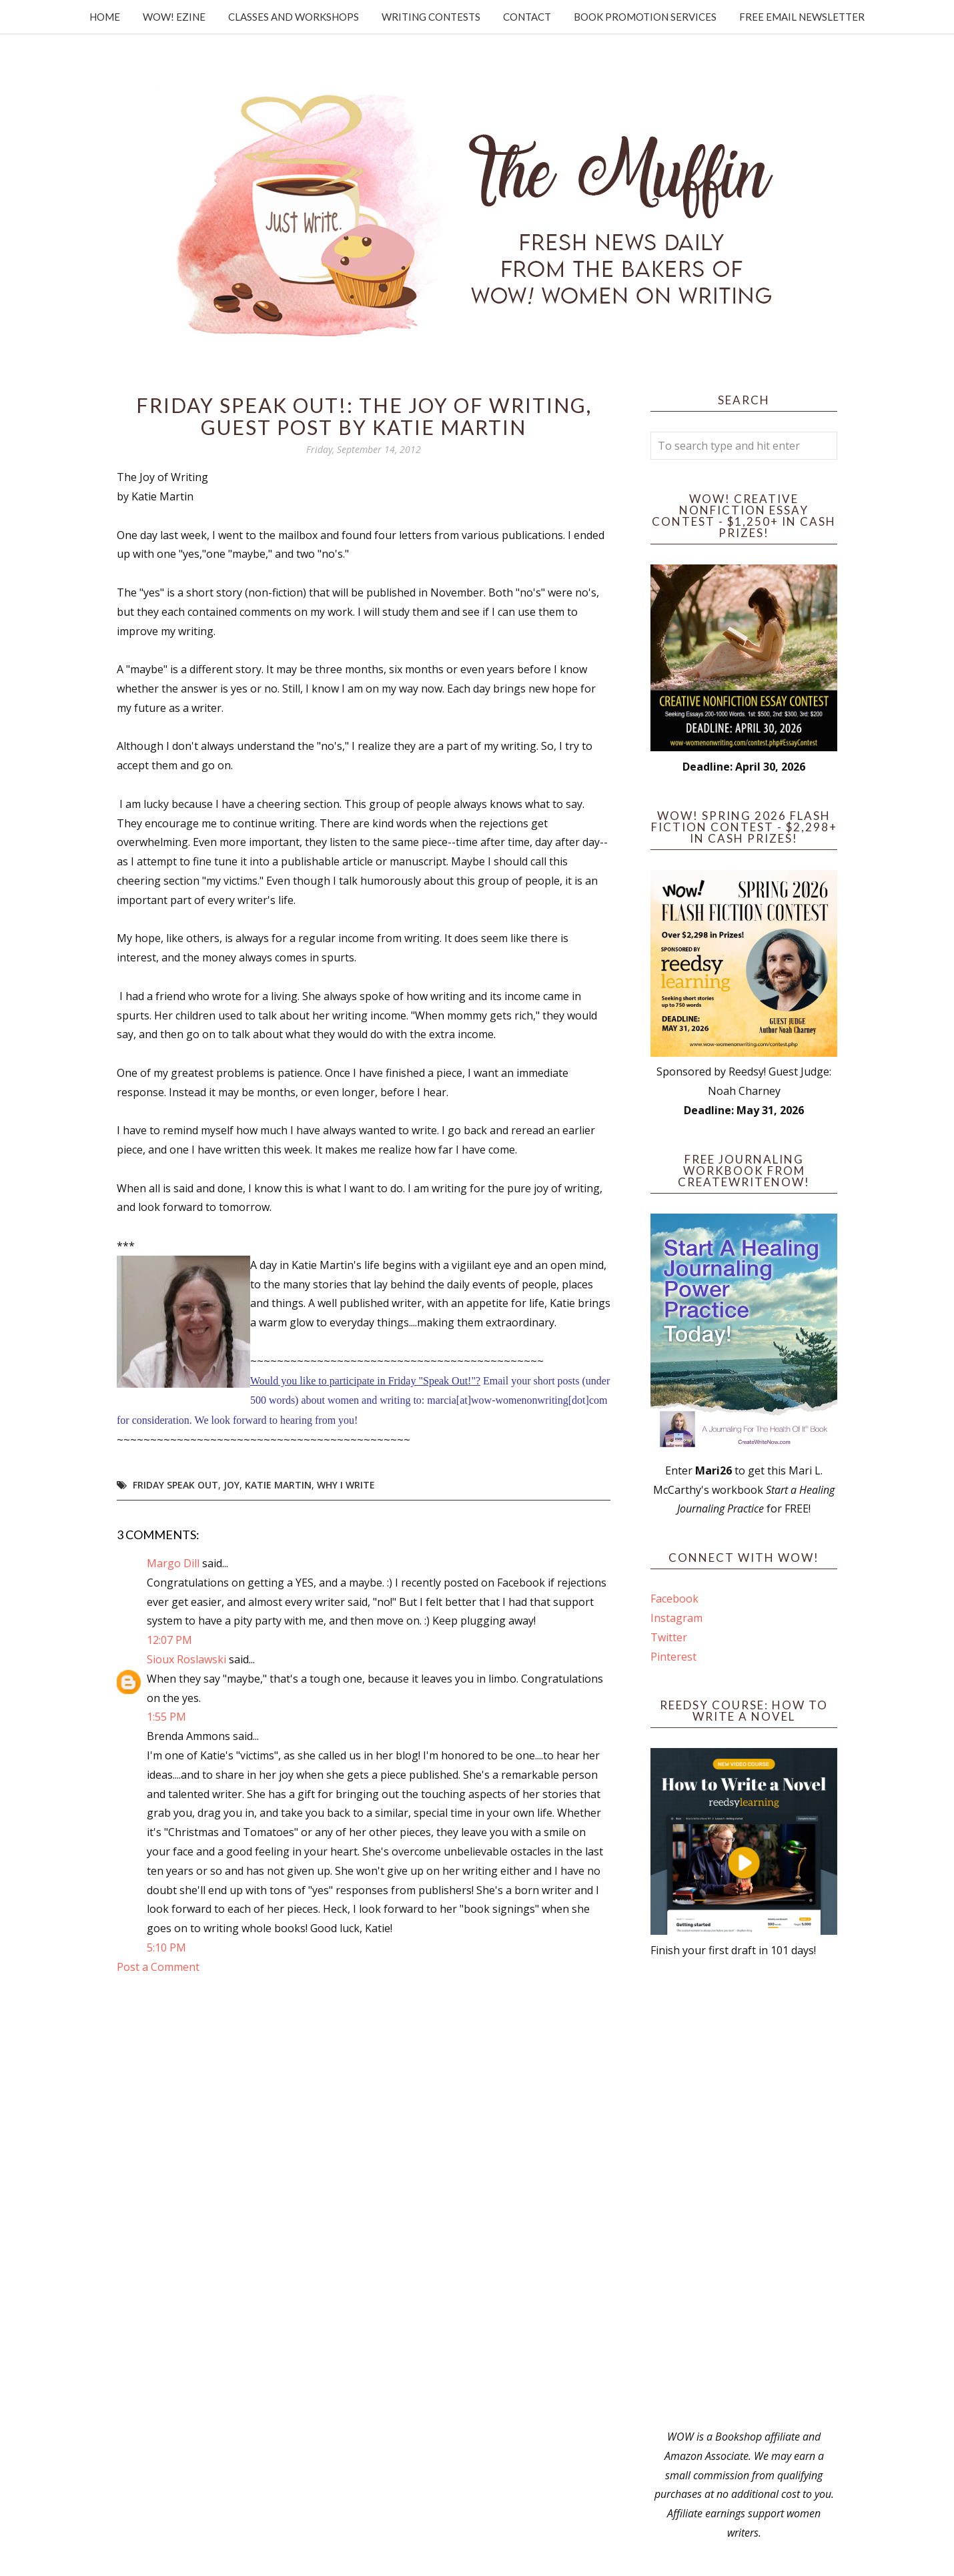 The image size is (954, 2576). Describe the element at coordinates (431, 17) in the screenshot. I see `Writing Contests` at that location.